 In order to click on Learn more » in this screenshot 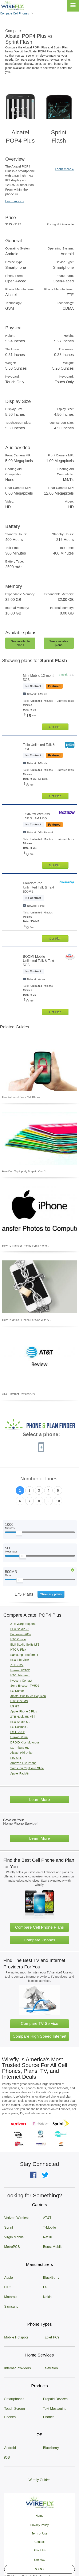, I will do `click(14, 201)`.